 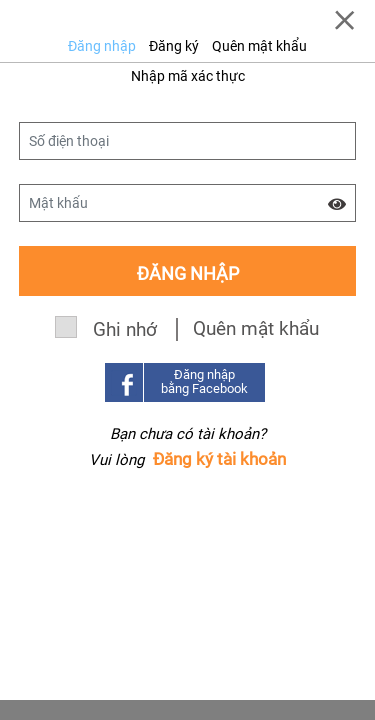 What do you see at coordinates (219, 459) in the screenshot?
I see `Đăng ký tài khoản` at bounding box center [219, 459].